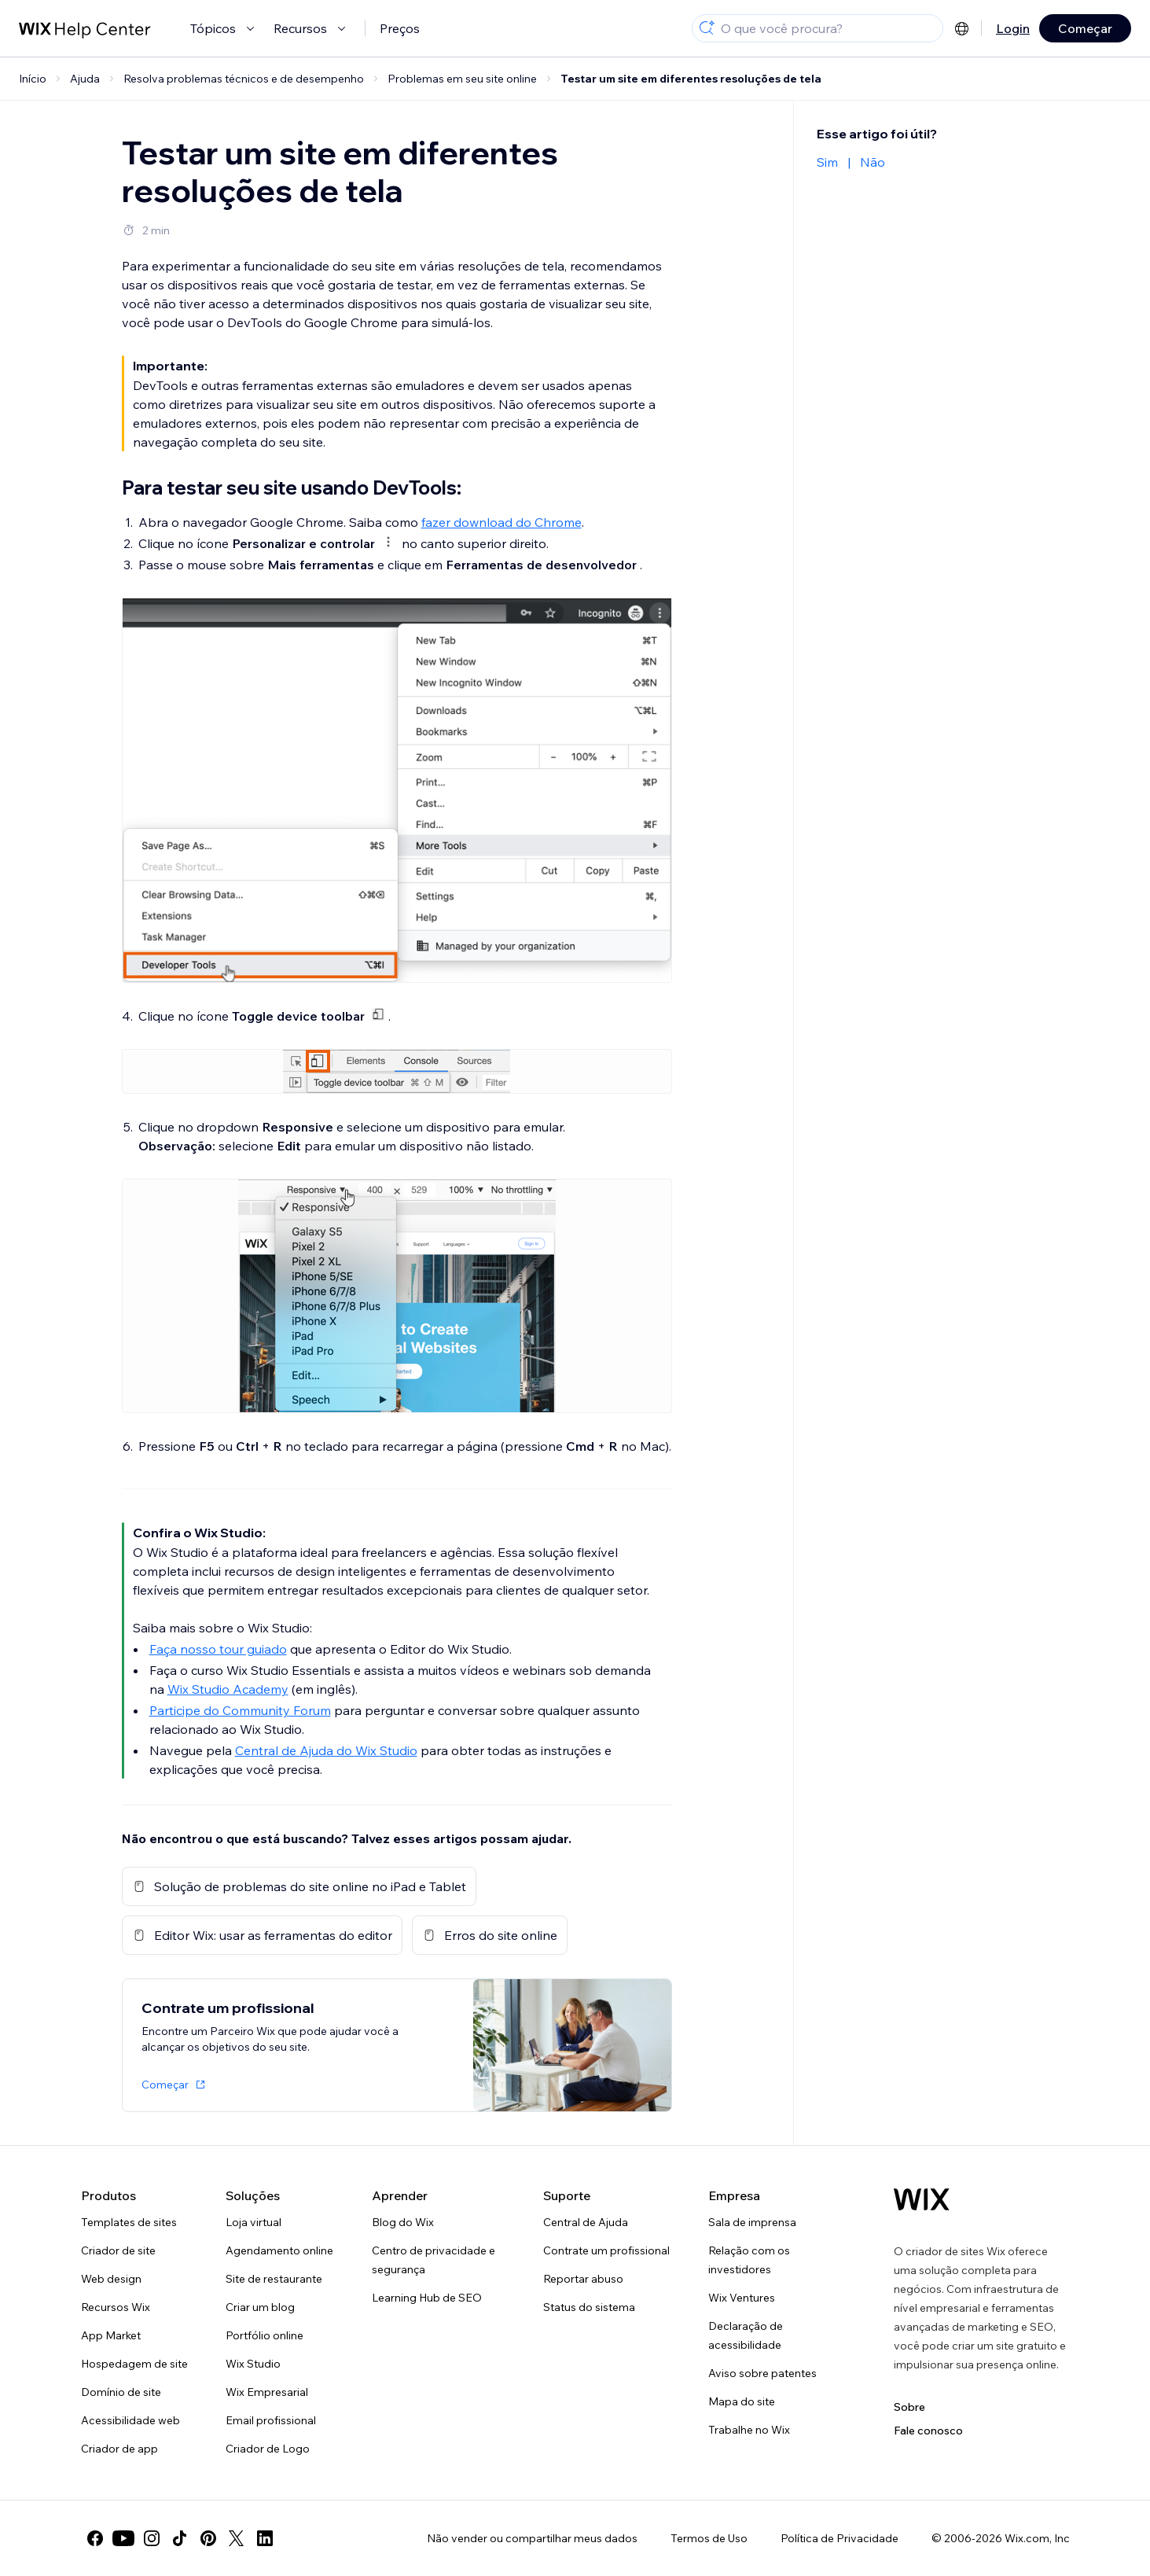 The height and width of the screenshot is (2576, 1150). I want to click on Central de Ajuda, so click(585, 2222).